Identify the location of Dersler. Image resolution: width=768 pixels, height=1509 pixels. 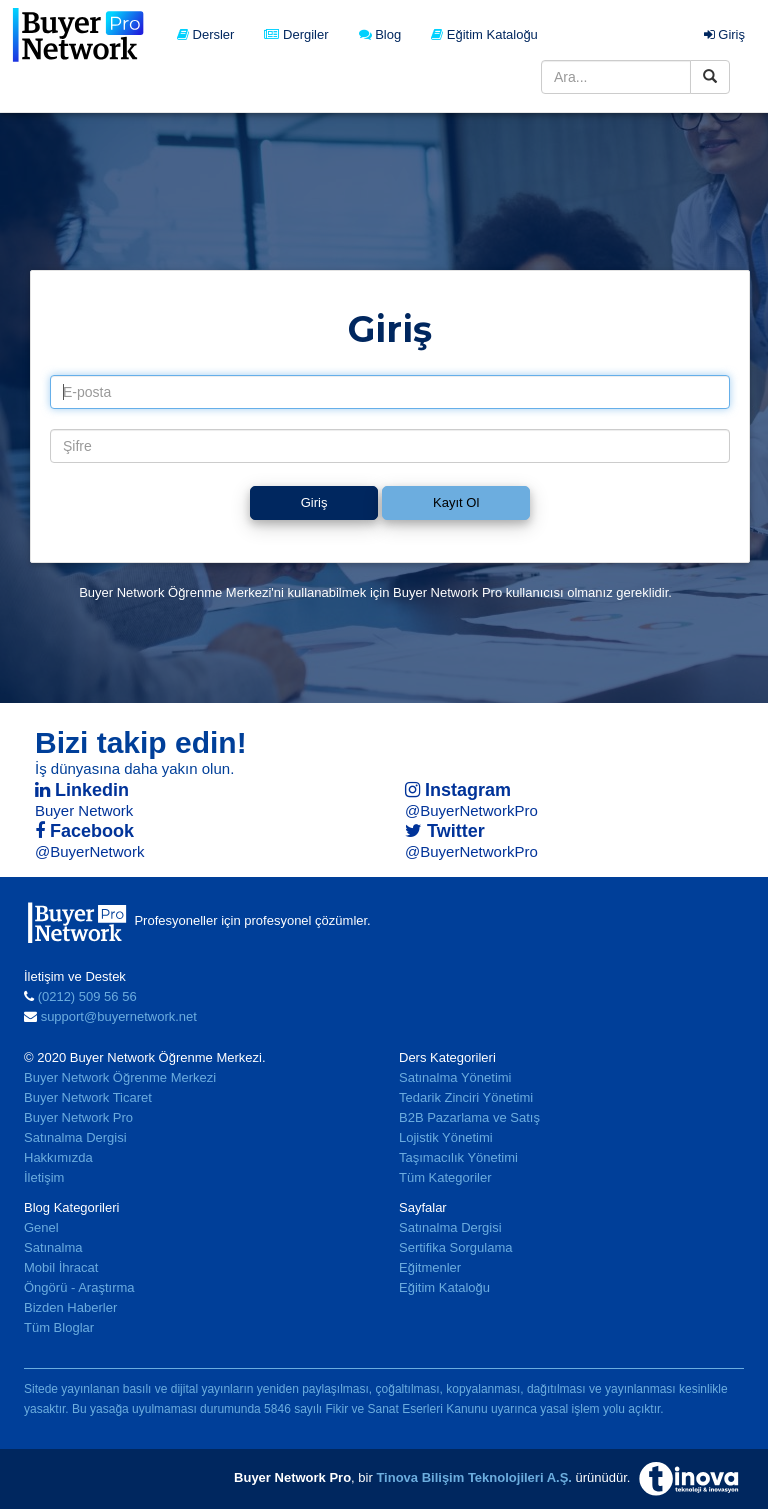
(206, 34).